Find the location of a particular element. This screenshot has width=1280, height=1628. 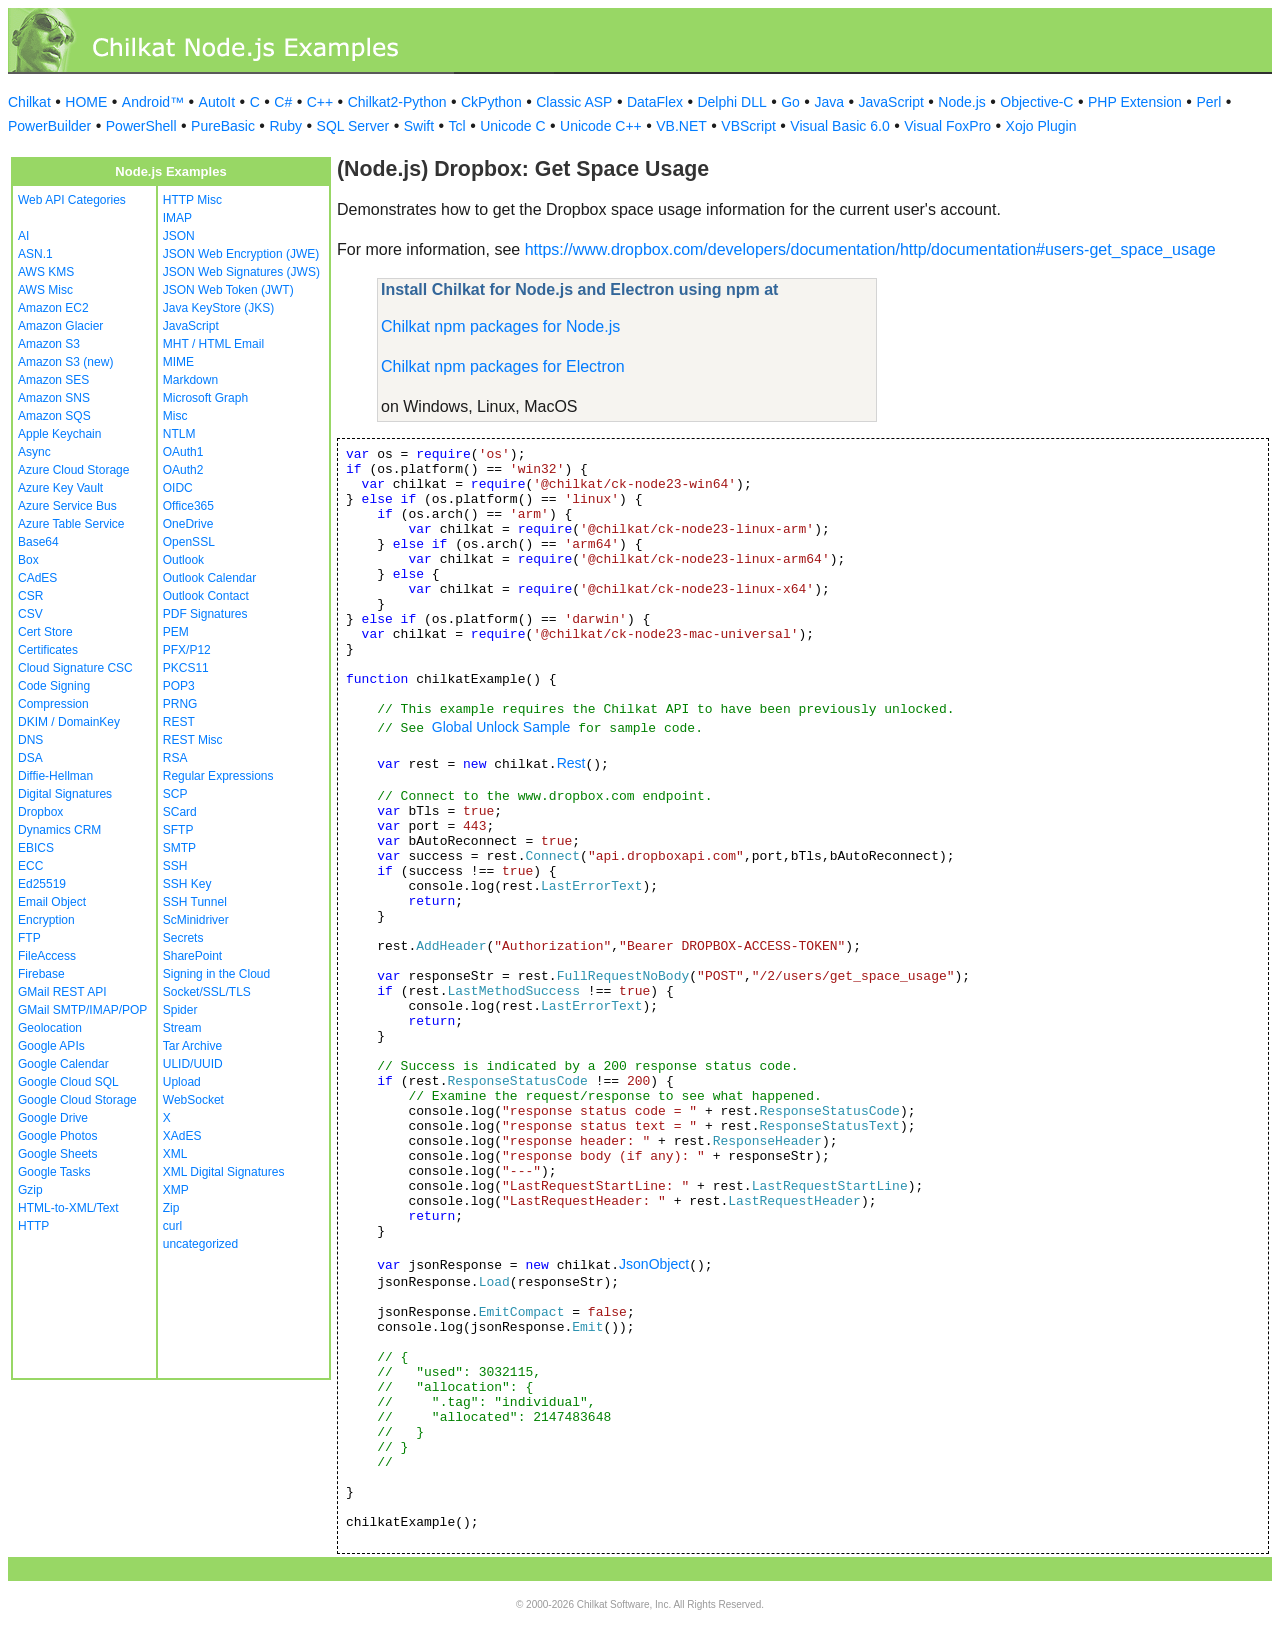

OAuth2 is located at coordinates (183, 470).